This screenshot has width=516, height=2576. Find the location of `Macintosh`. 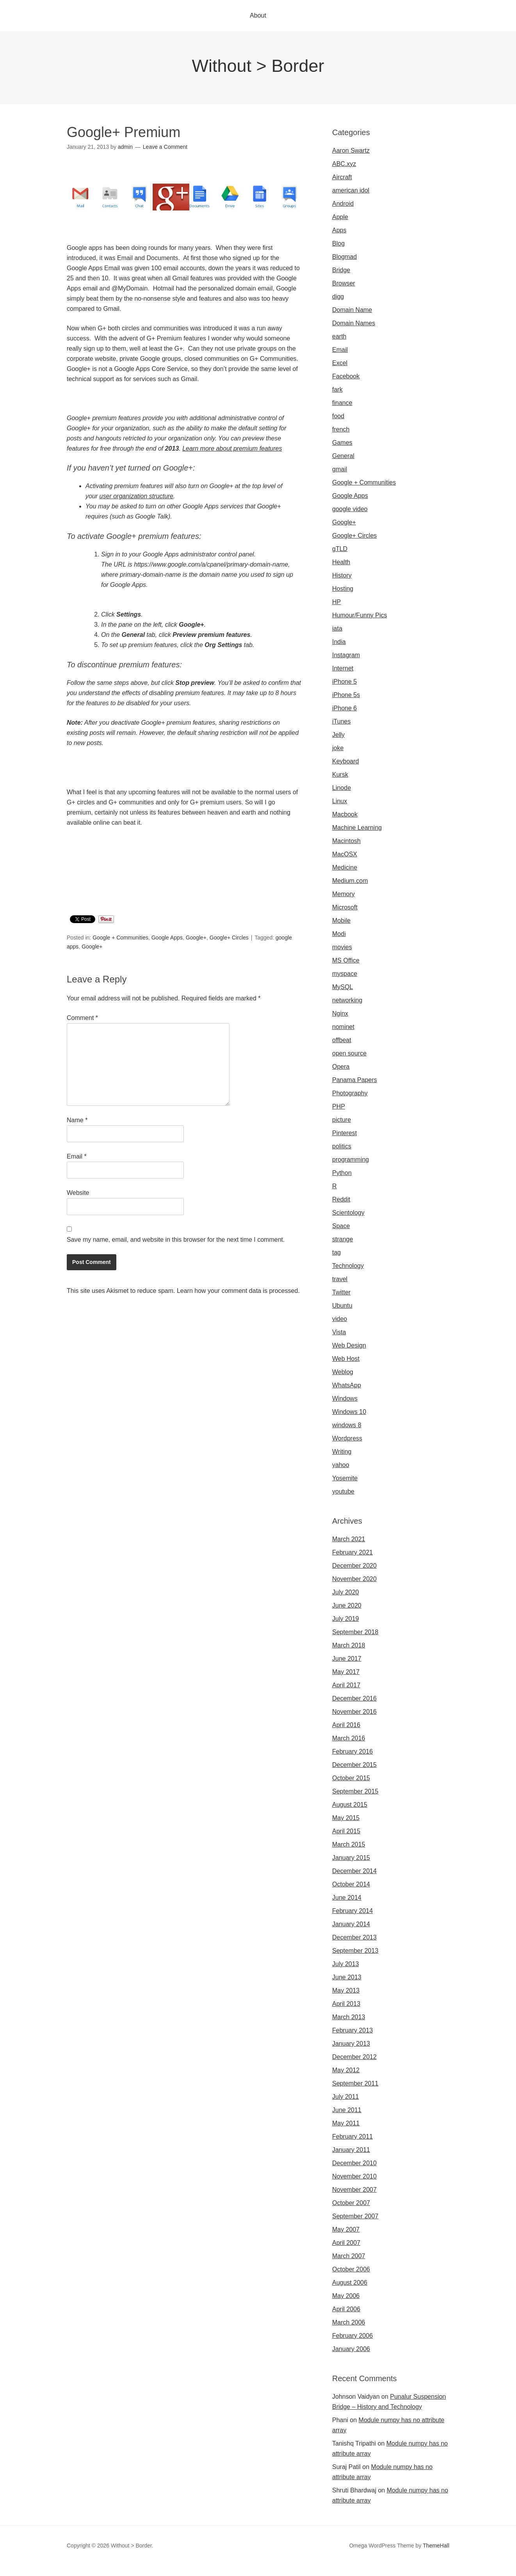

Macintosh is located at coordinates (346, 841).